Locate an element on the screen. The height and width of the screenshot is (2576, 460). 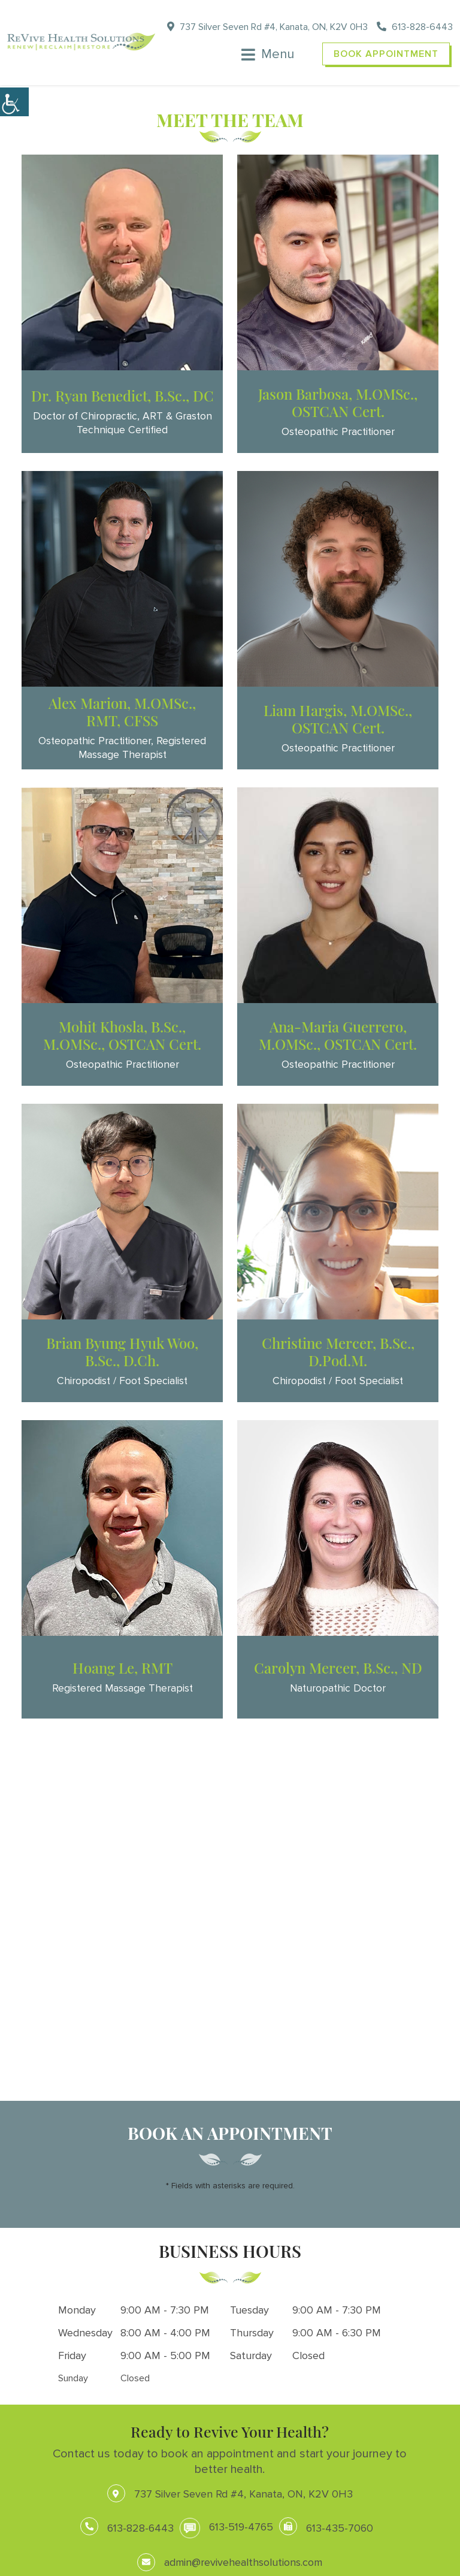
613-828-6443 is located at coordinates (415, 27).